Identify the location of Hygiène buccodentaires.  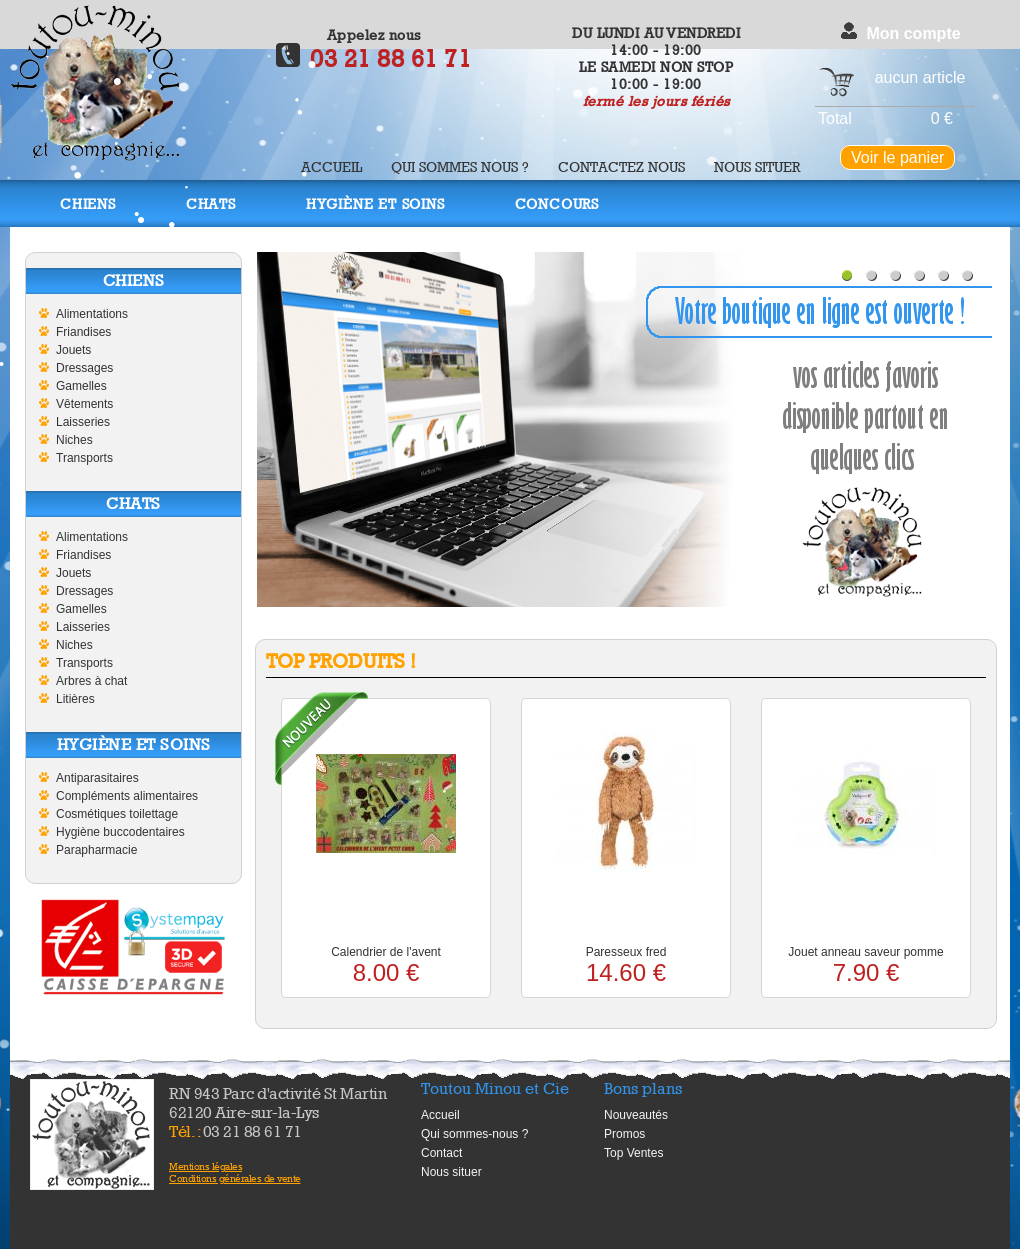
(120, 832).